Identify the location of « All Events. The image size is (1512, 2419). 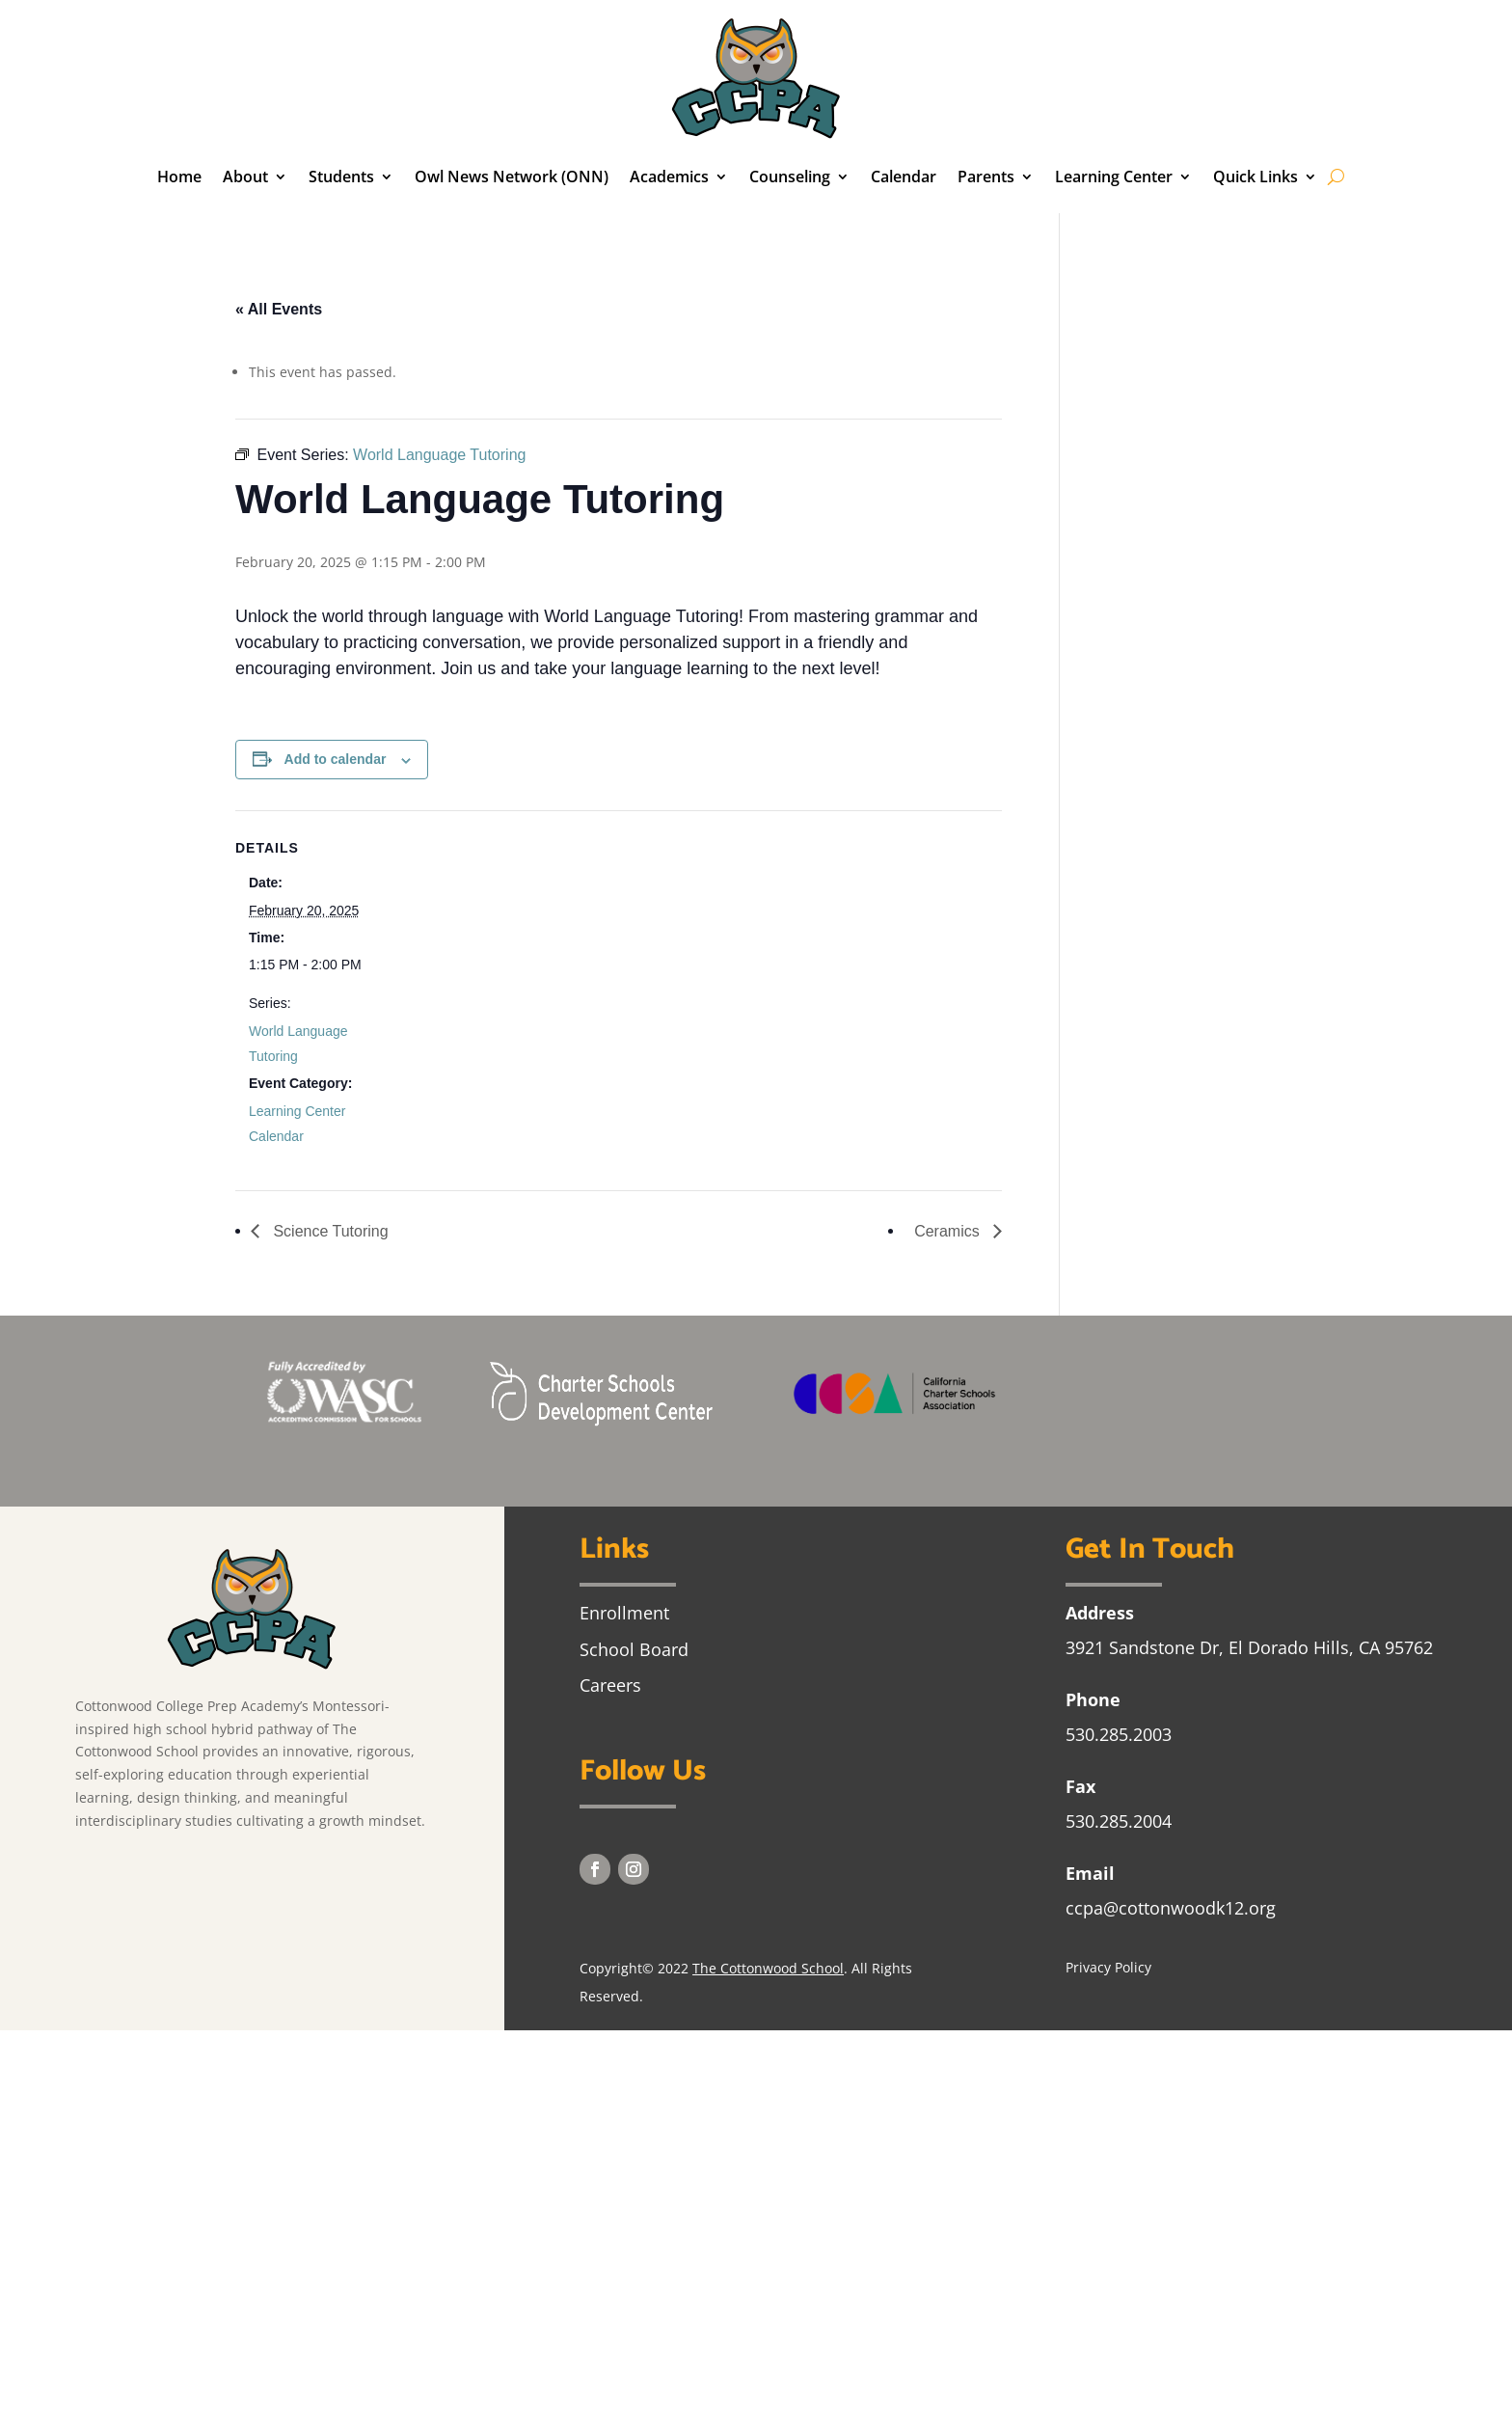
(278, 309).